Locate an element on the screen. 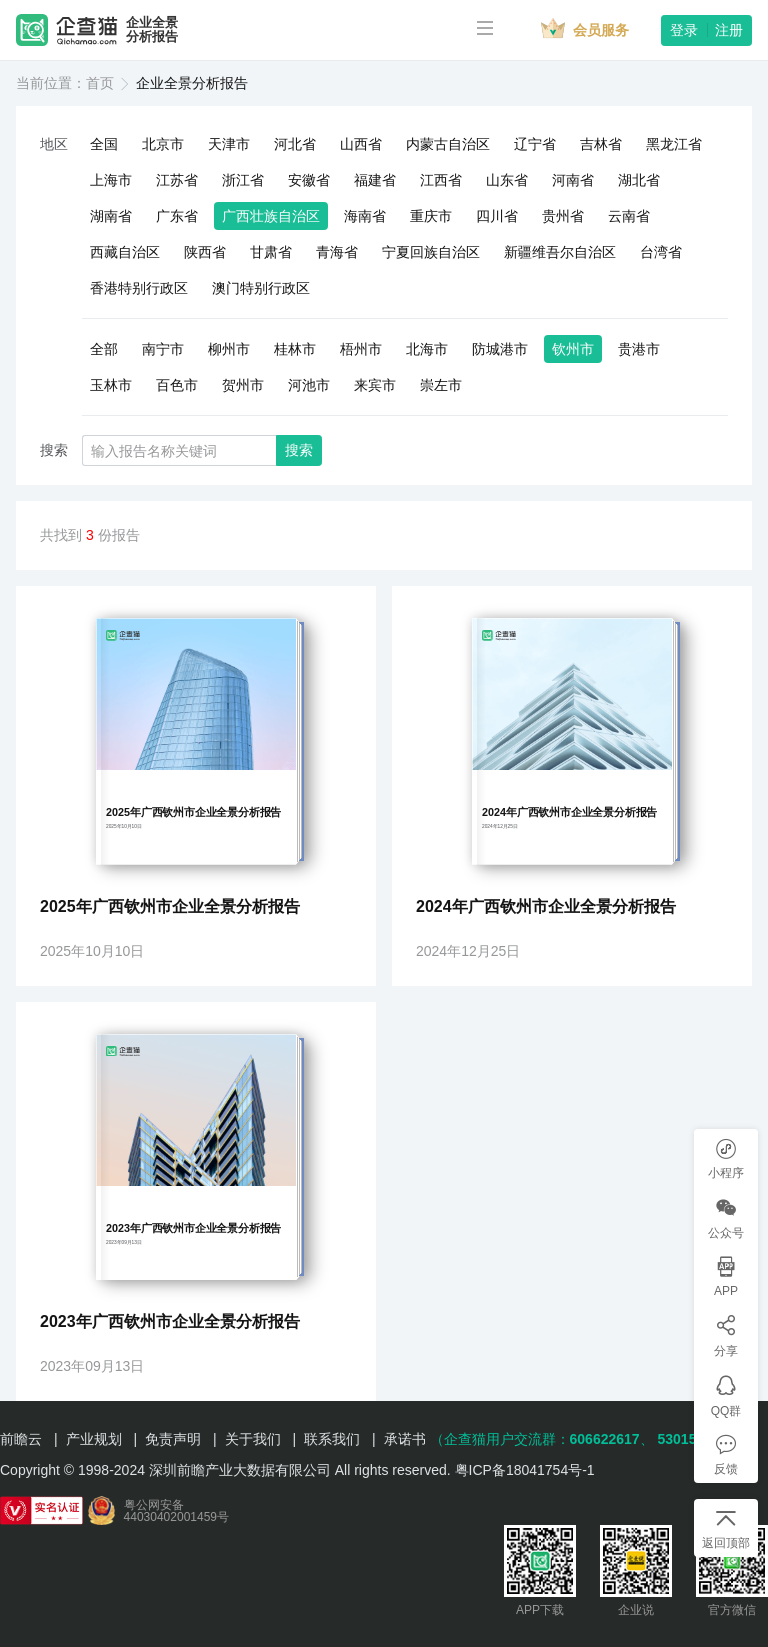 This screenshot has height=1647, width=768. 四川省 is located at coordinates (497, 216).